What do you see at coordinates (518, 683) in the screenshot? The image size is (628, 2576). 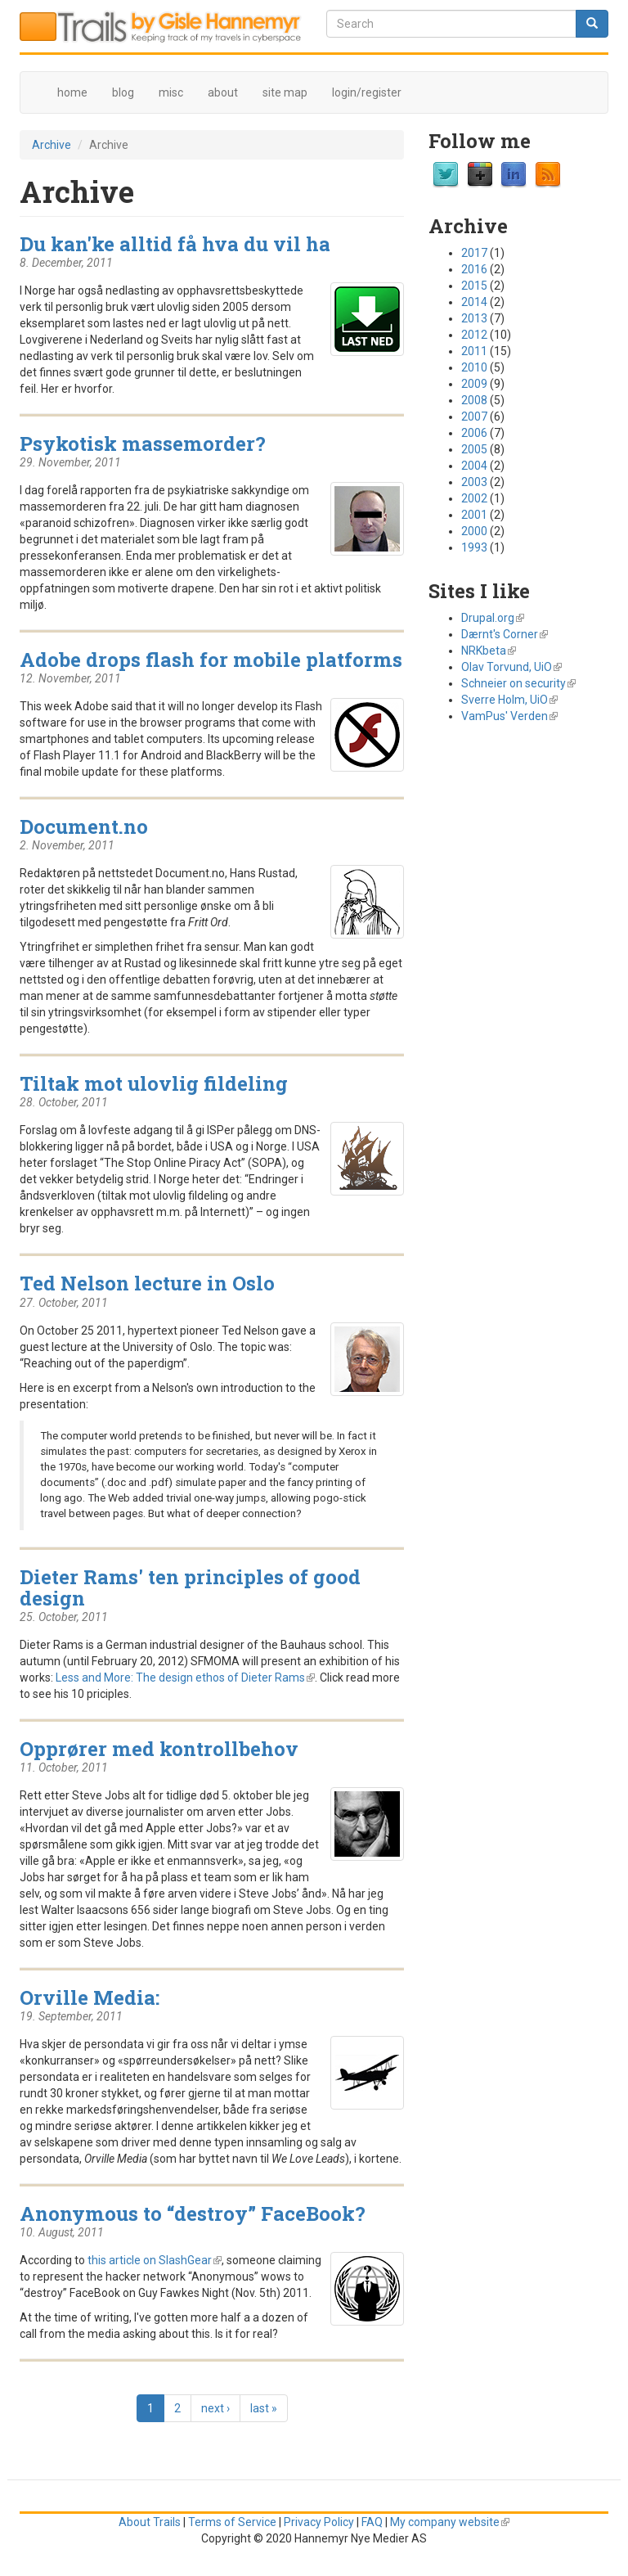 I see `Schneier on security` at bounding box center [518, 683].